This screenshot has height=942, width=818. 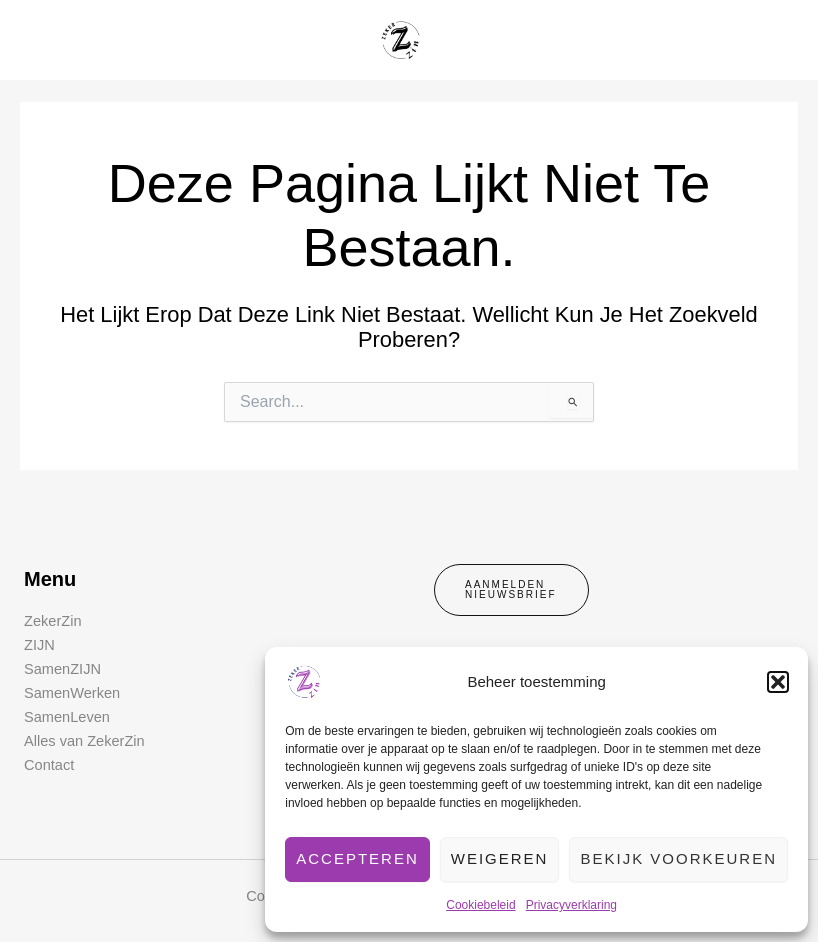 What do you see at coordinates (480, 905) in the screenshot?
I see `Cookiebeleid` at bounding box center [480, 905].